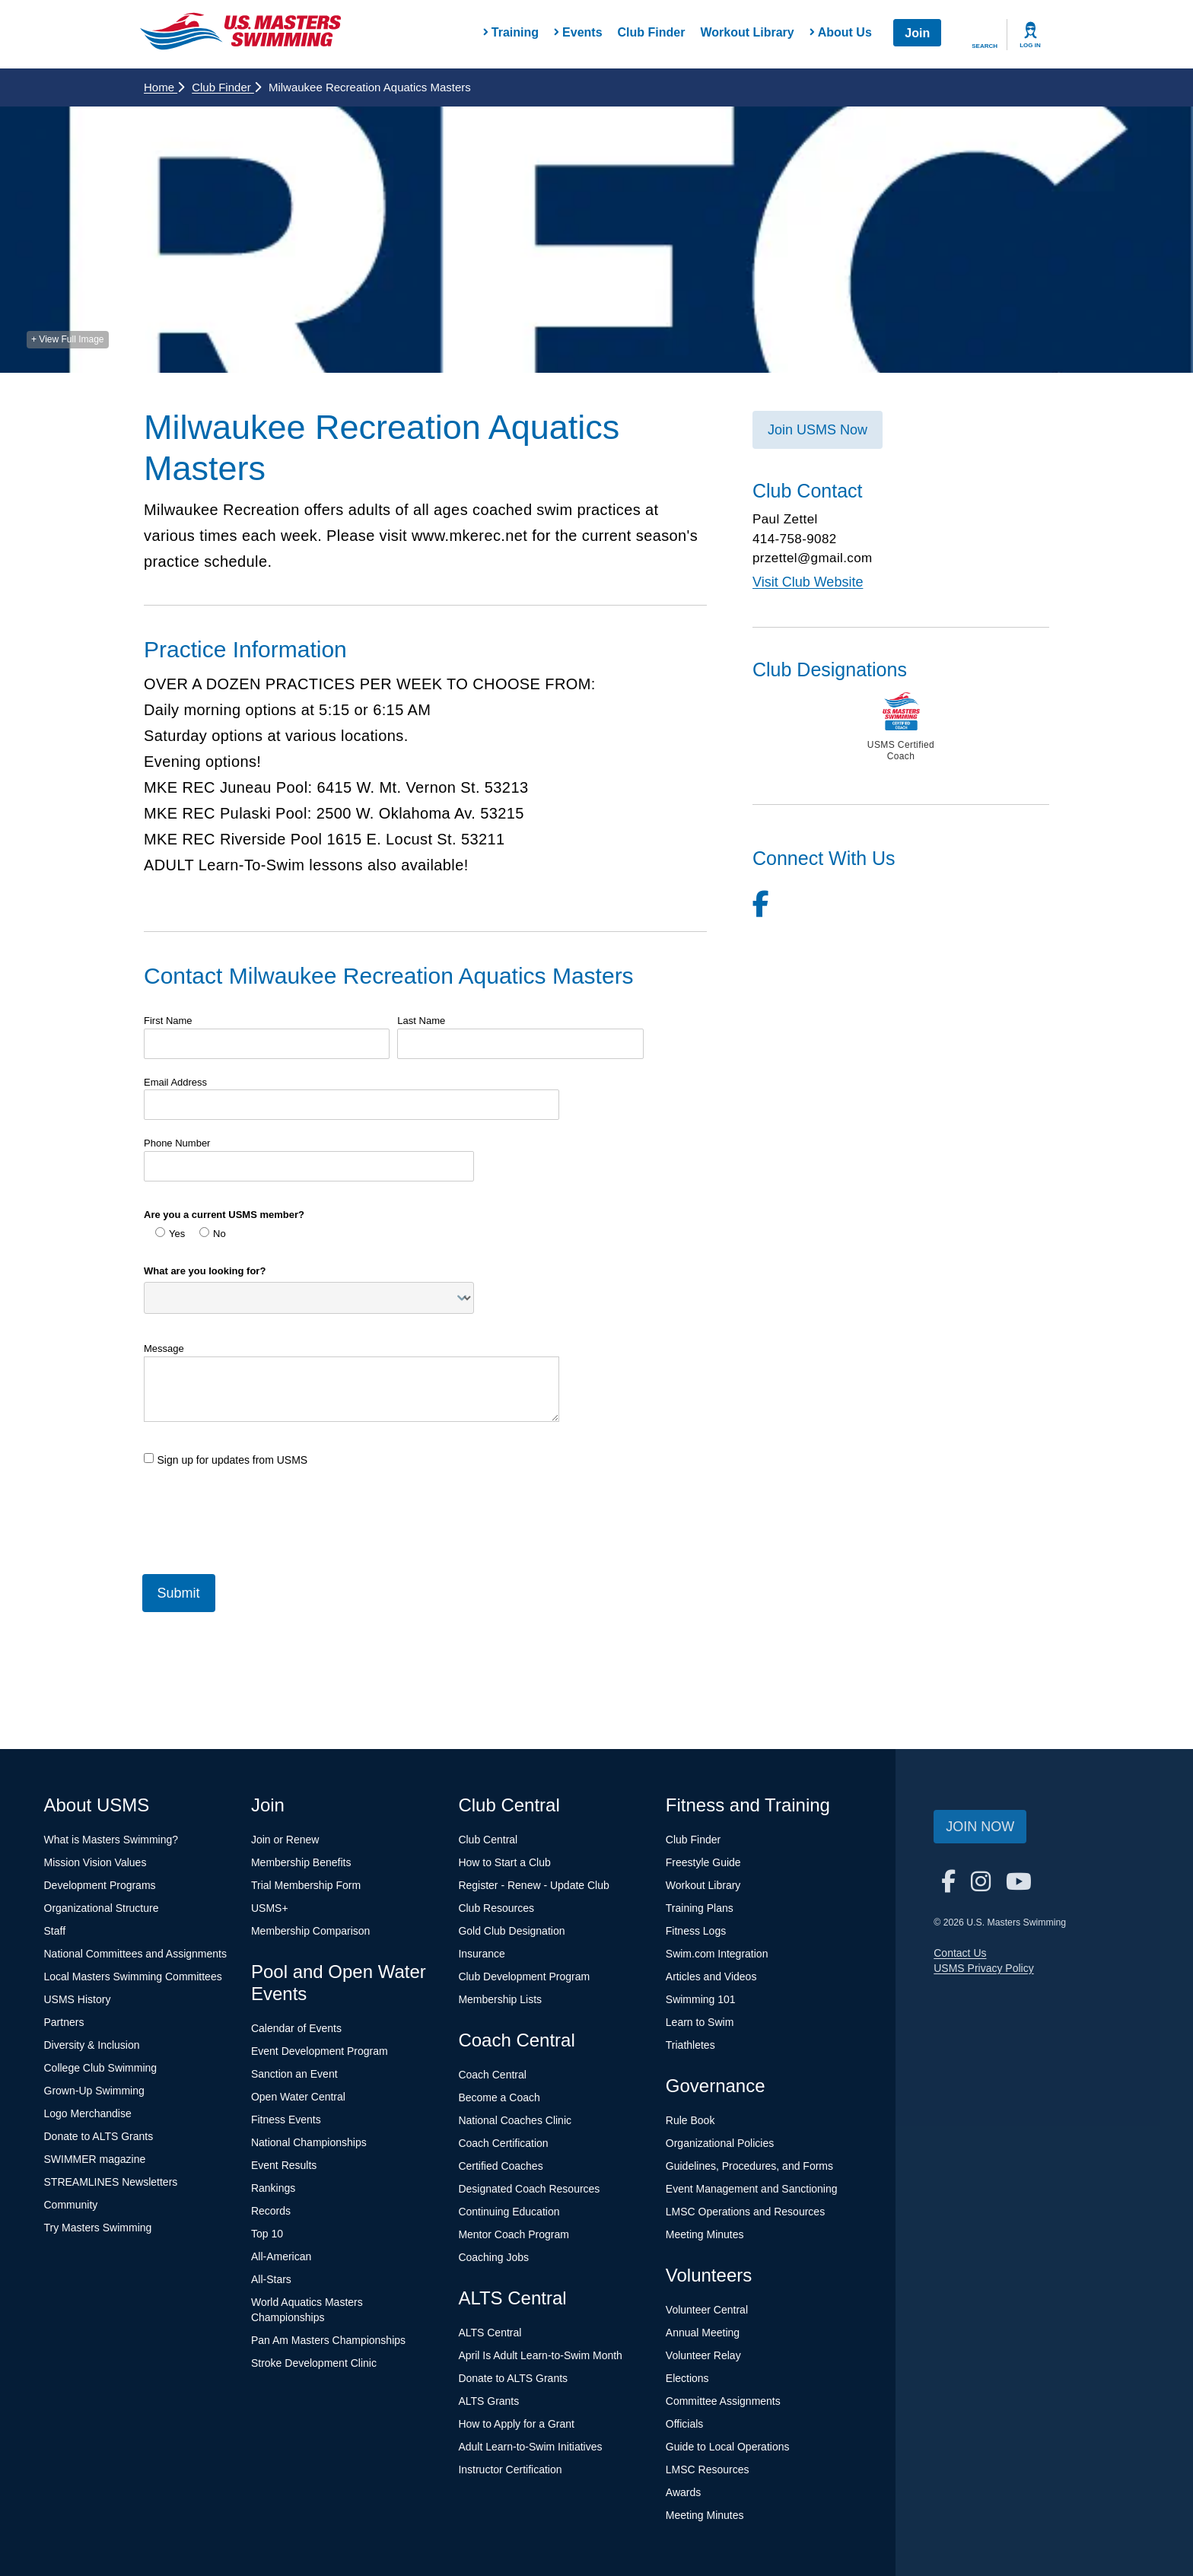  Describe the element at coordinates (707, 2310) in the screenshot. I see `Volunteer Central` at that location.